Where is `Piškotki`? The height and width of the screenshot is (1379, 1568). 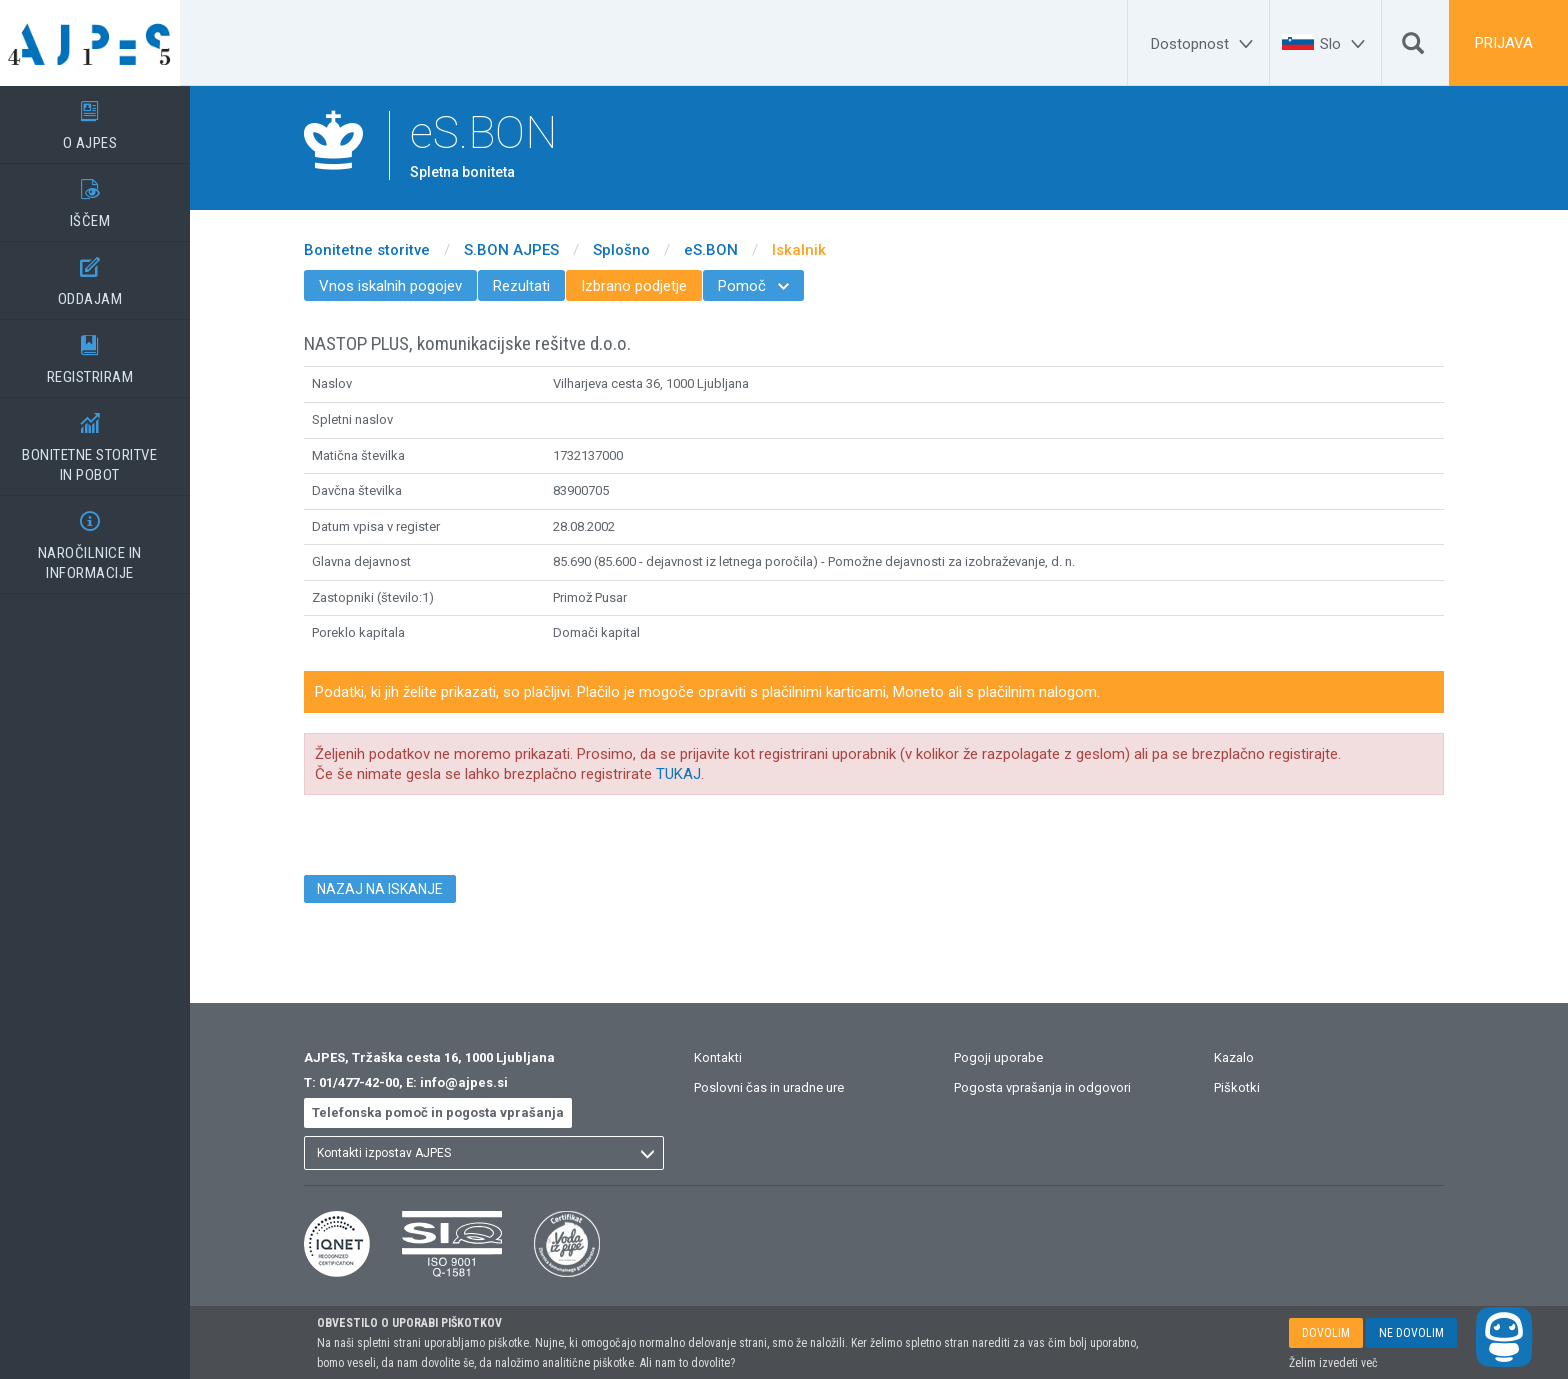
Piškotki is located at coordinates (1247, 1087).